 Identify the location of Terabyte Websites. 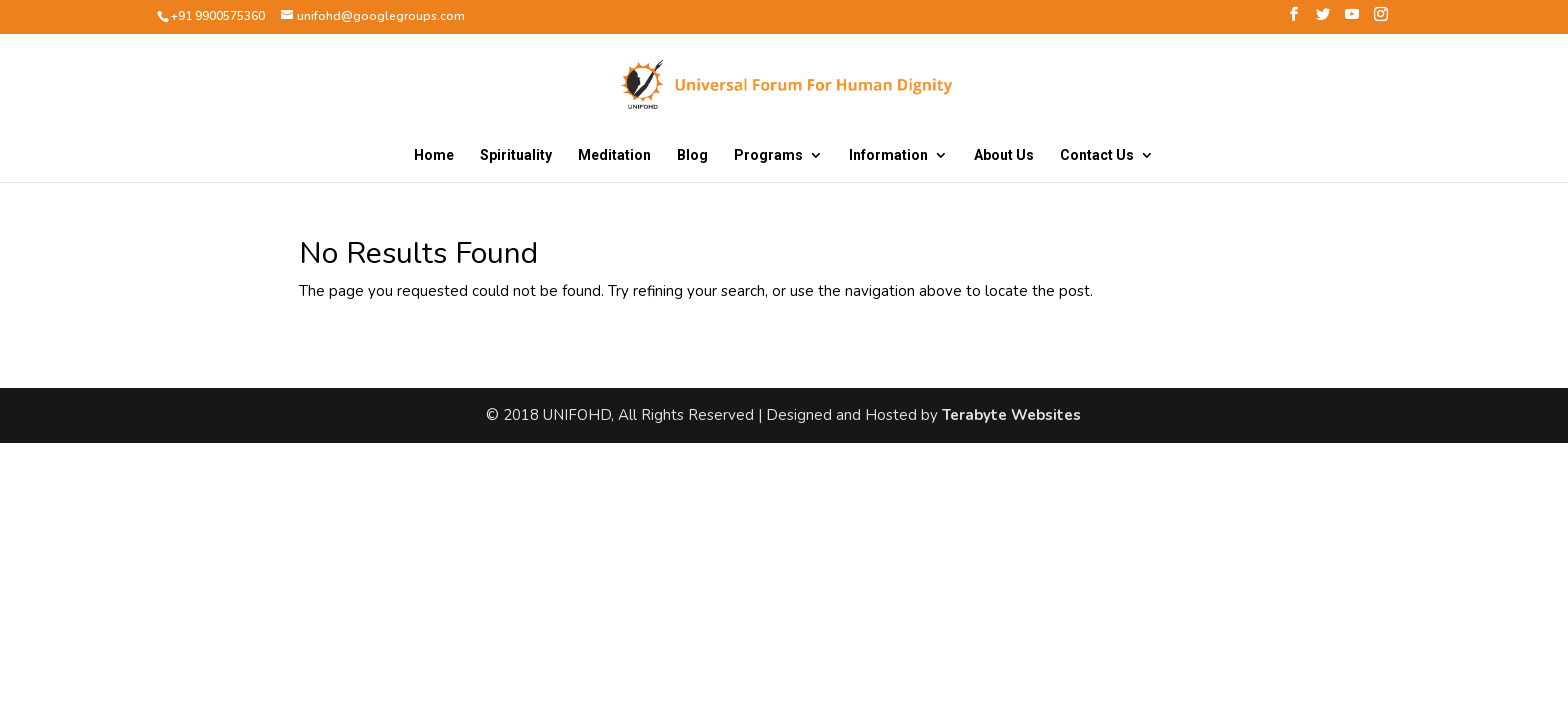
(1011, 415).